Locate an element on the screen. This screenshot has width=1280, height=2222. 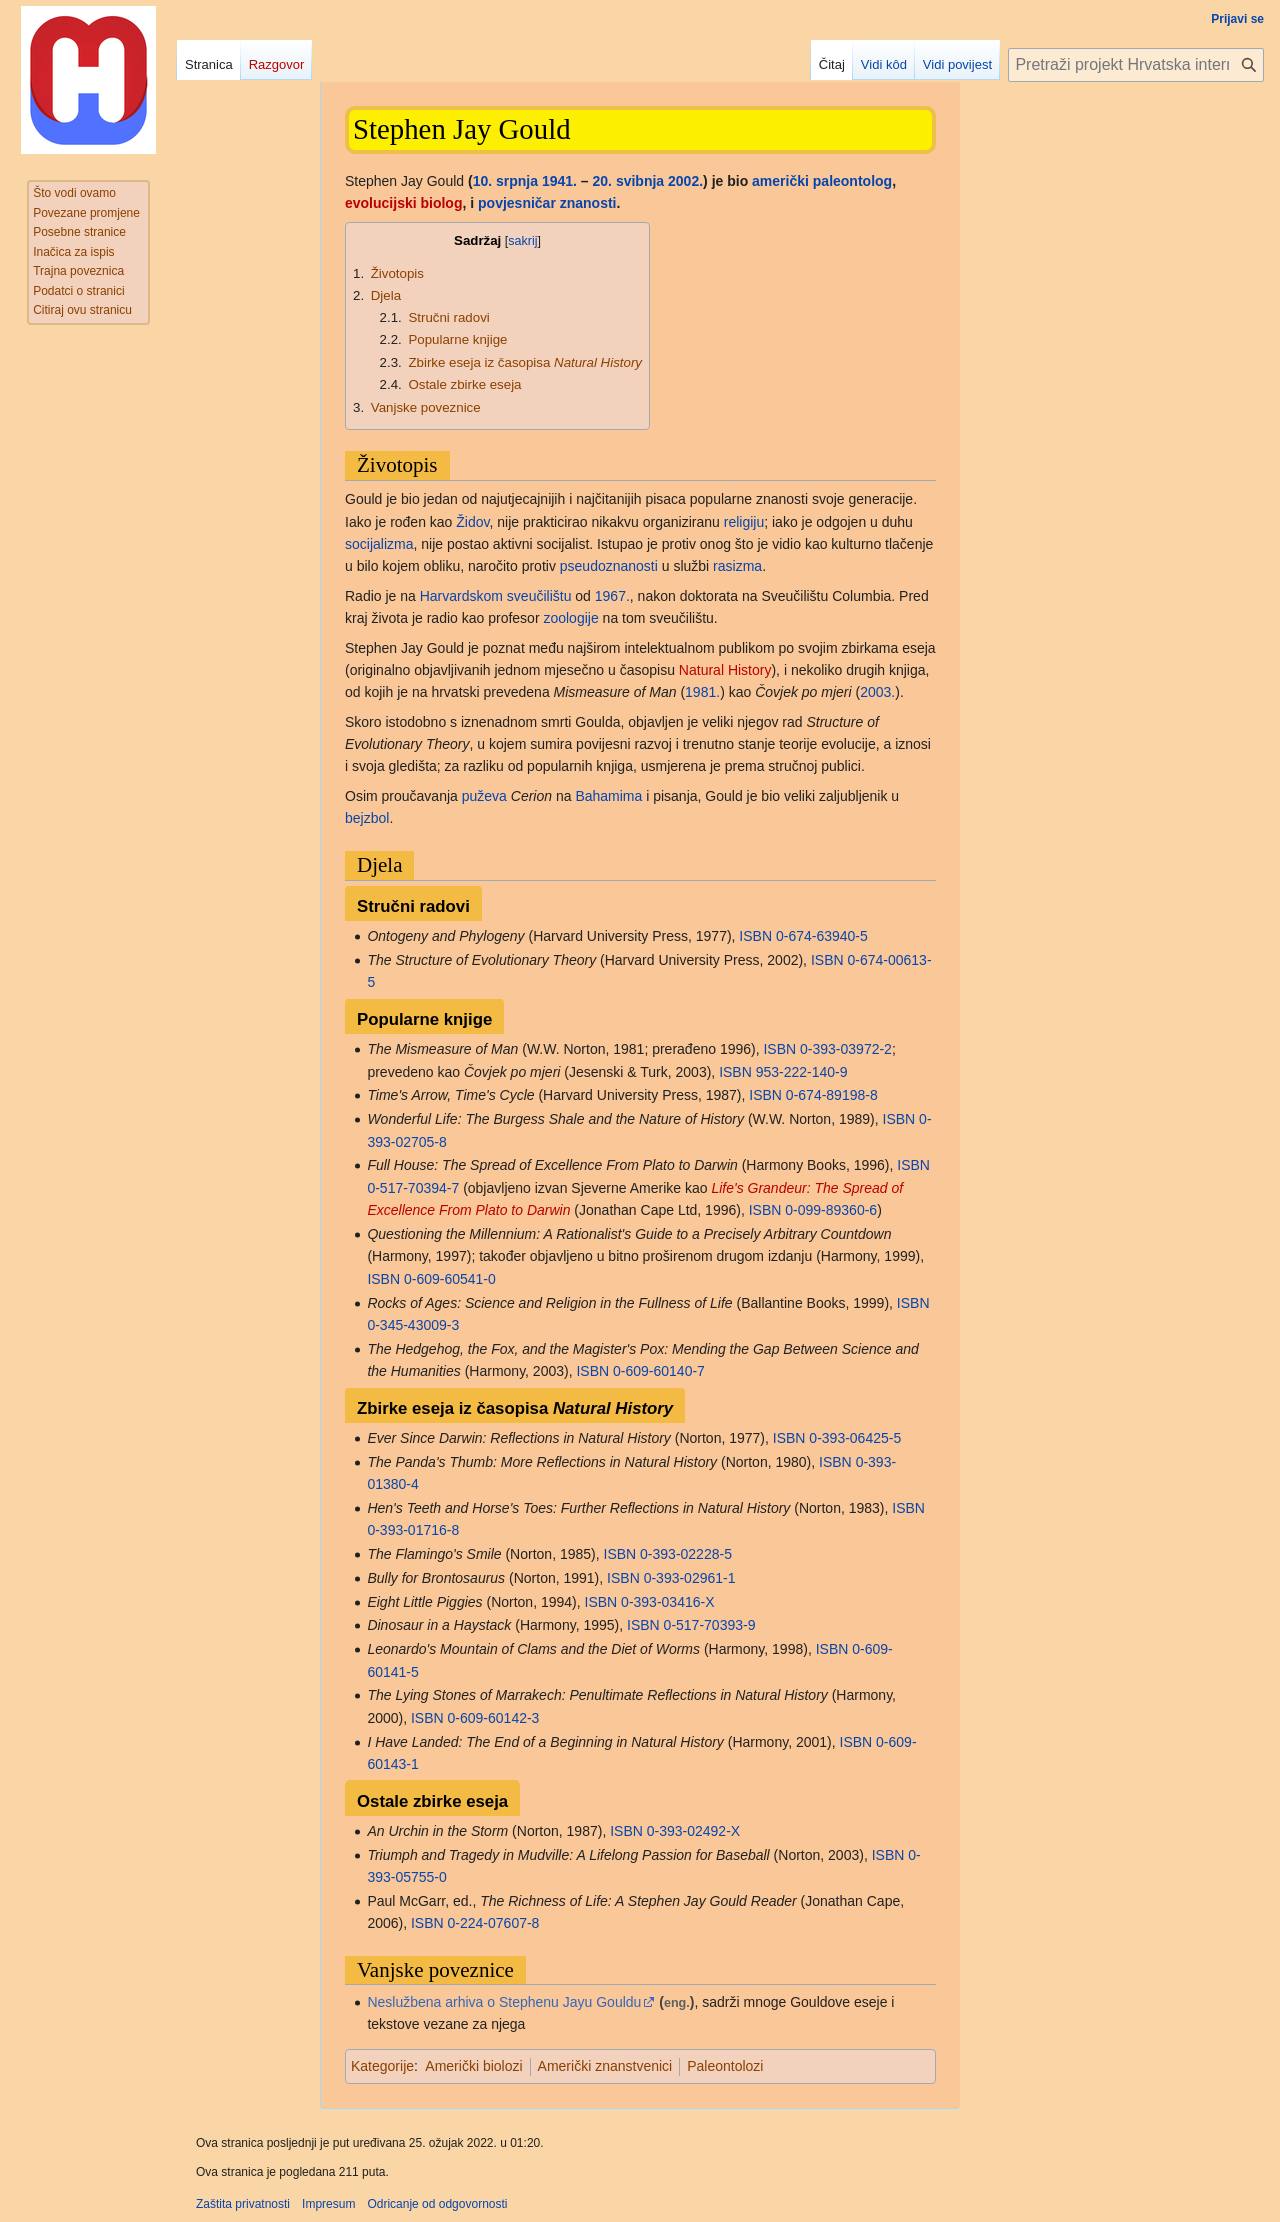
0-609-60140-7 is located at coordinates (659, 1371).